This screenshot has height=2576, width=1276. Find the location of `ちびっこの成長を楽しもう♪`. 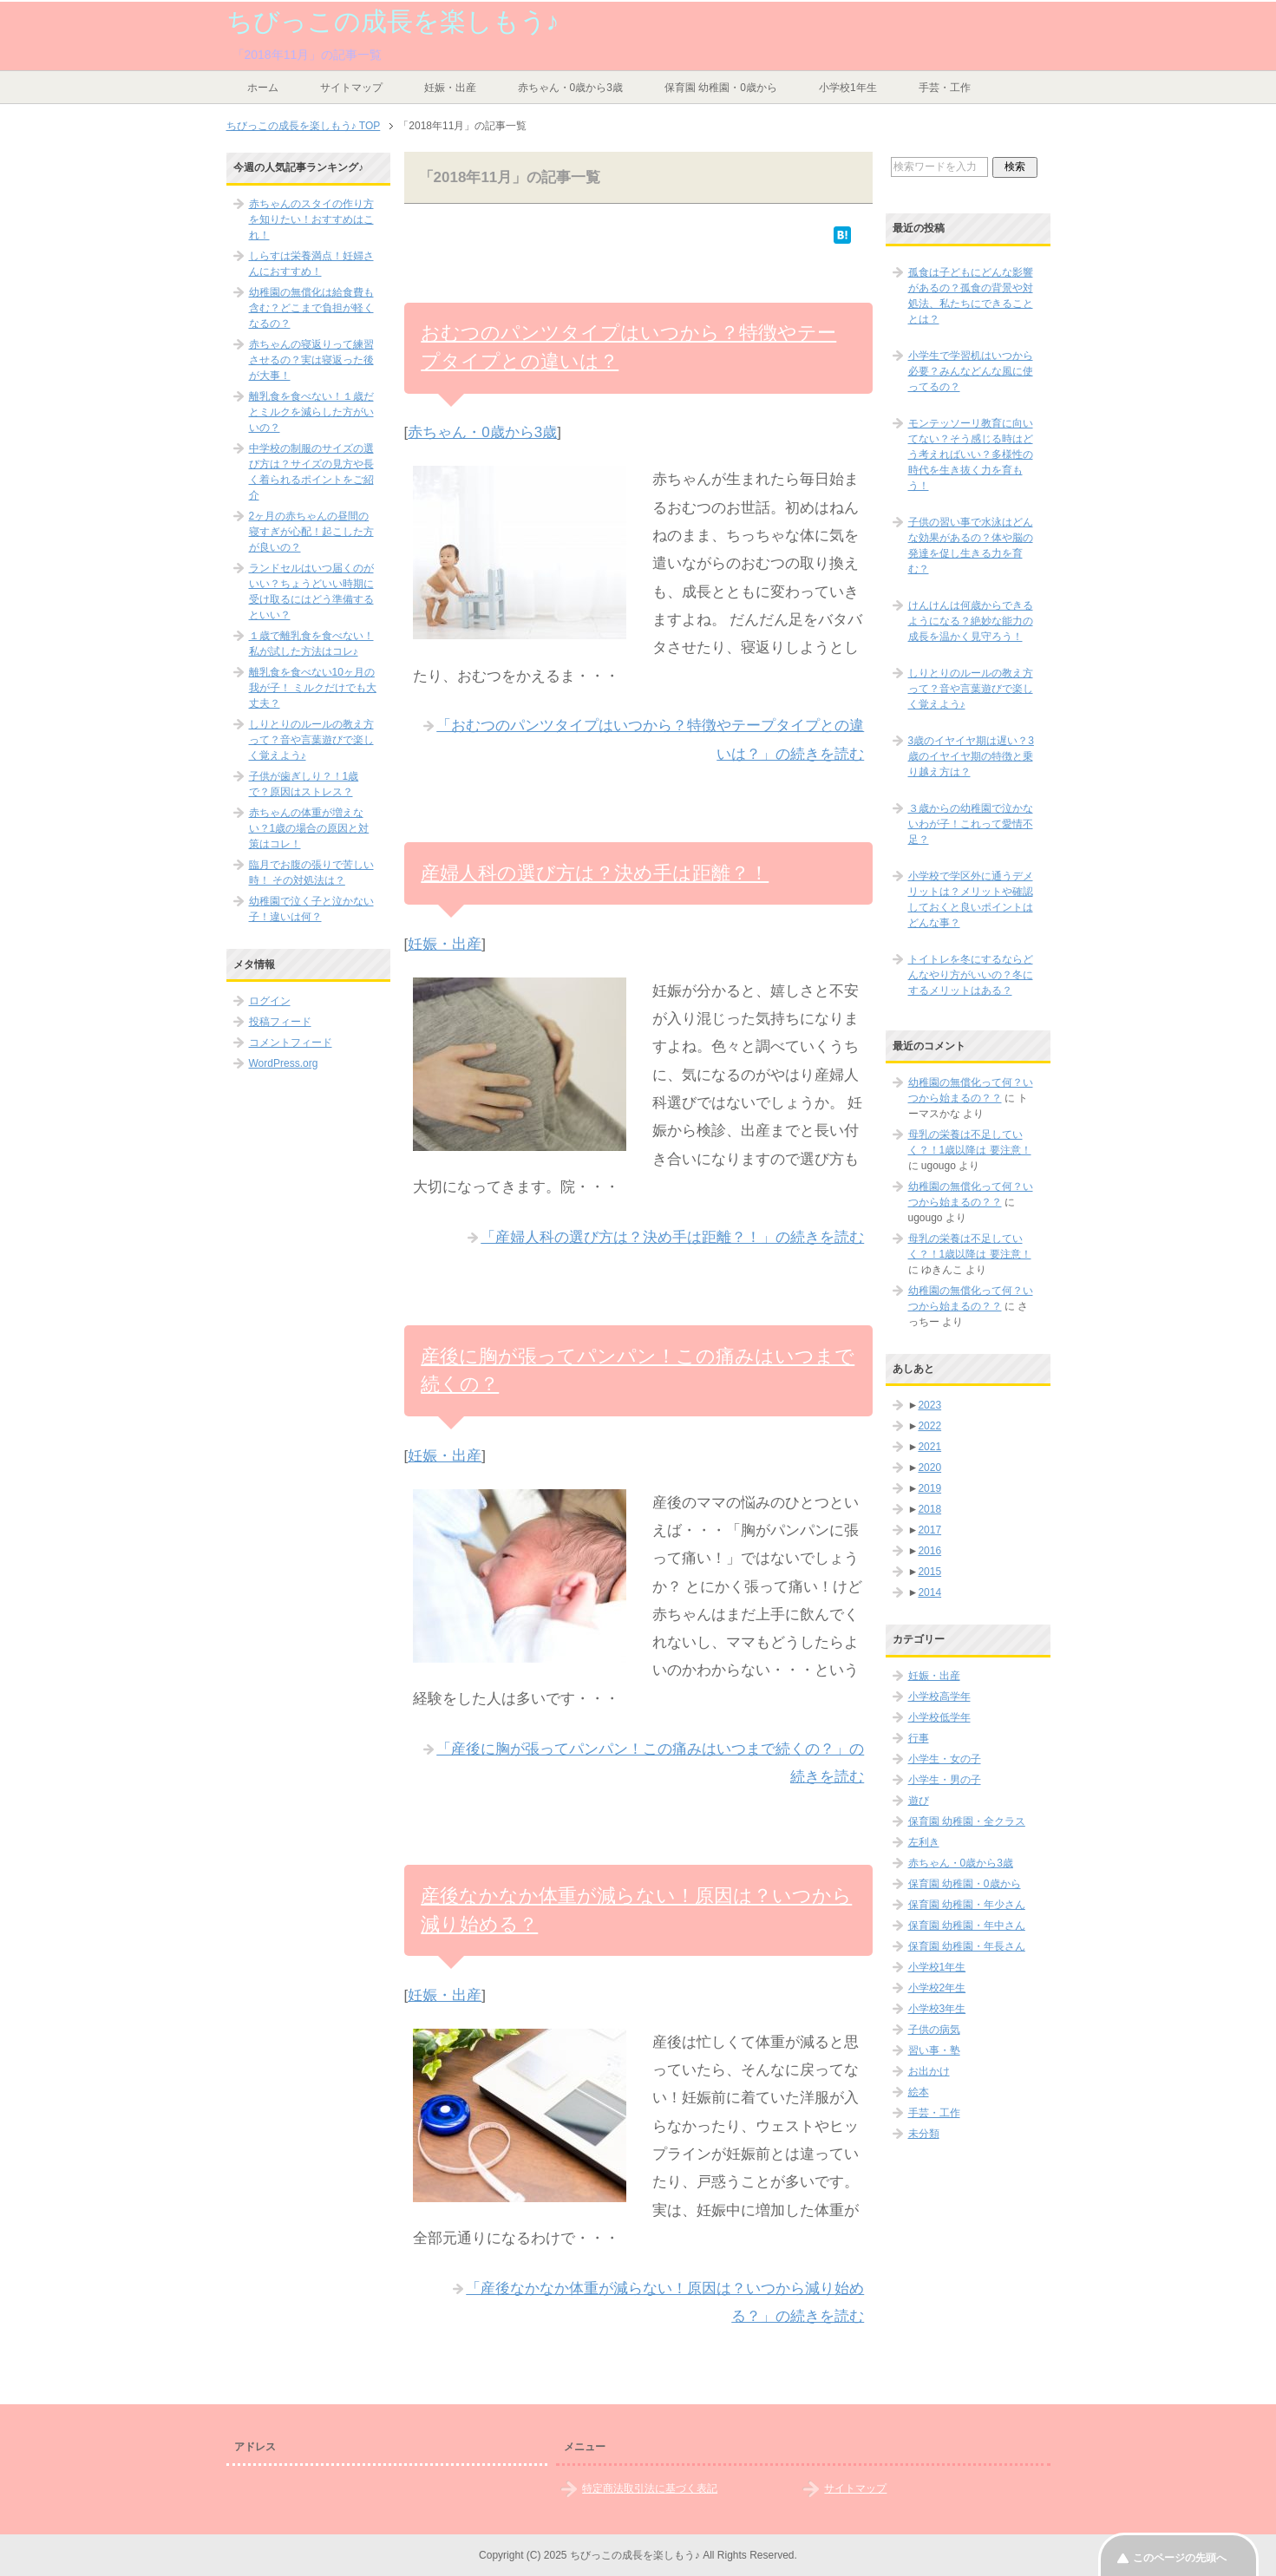

ちびっこの成長を楽しもう♪ is located at coordinates (392, 21).